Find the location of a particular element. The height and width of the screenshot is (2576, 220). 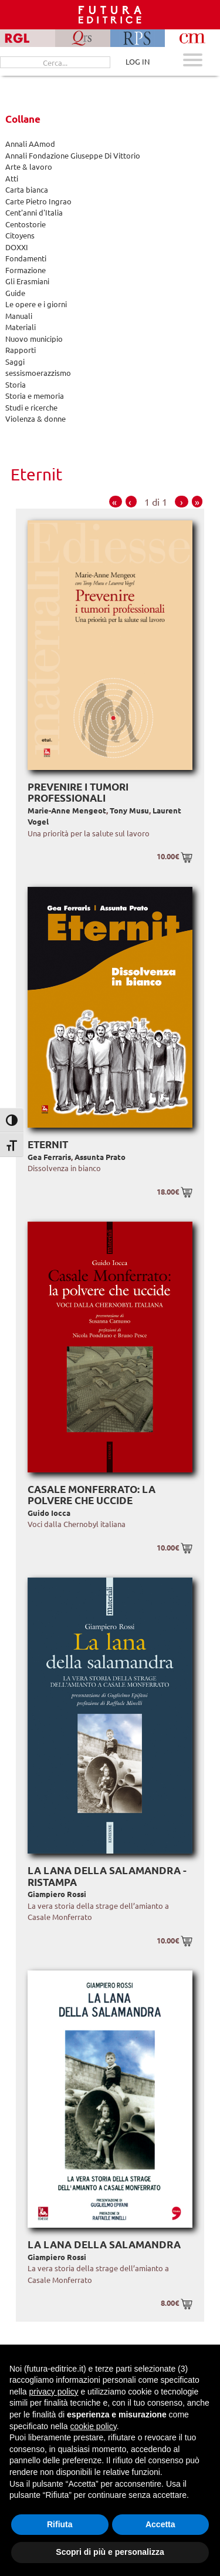

Atti is located at coordinates (11, 178).